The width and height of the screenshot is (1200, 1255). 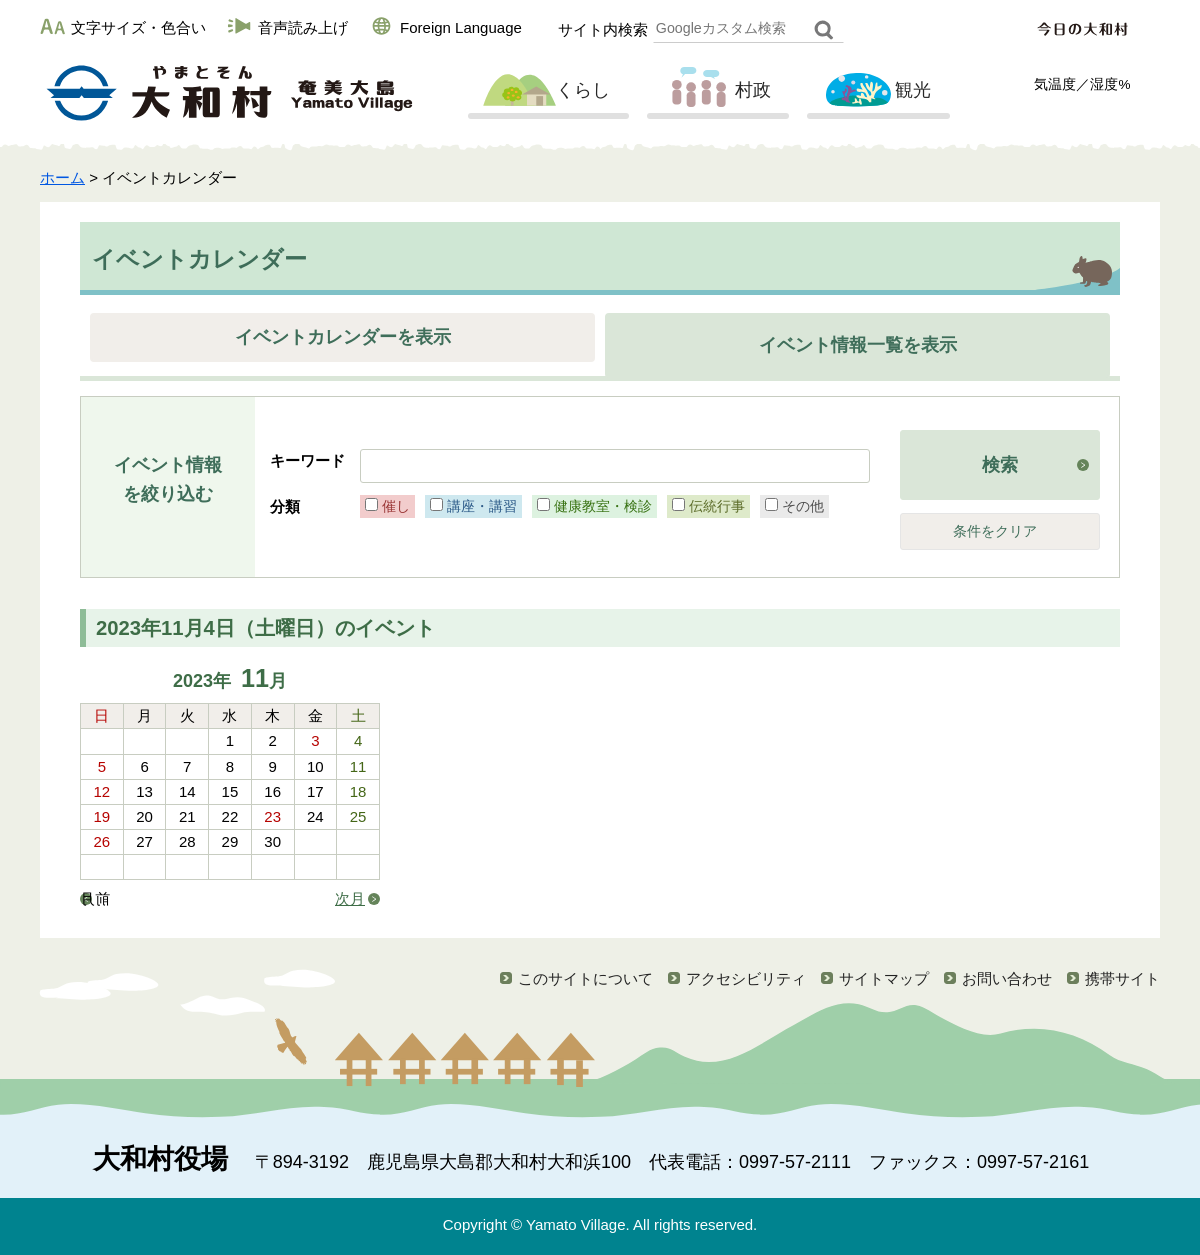 What do you see at coordinates (396, 506) in the screenshot?
I see `催し` at bounding box center [396, 506].